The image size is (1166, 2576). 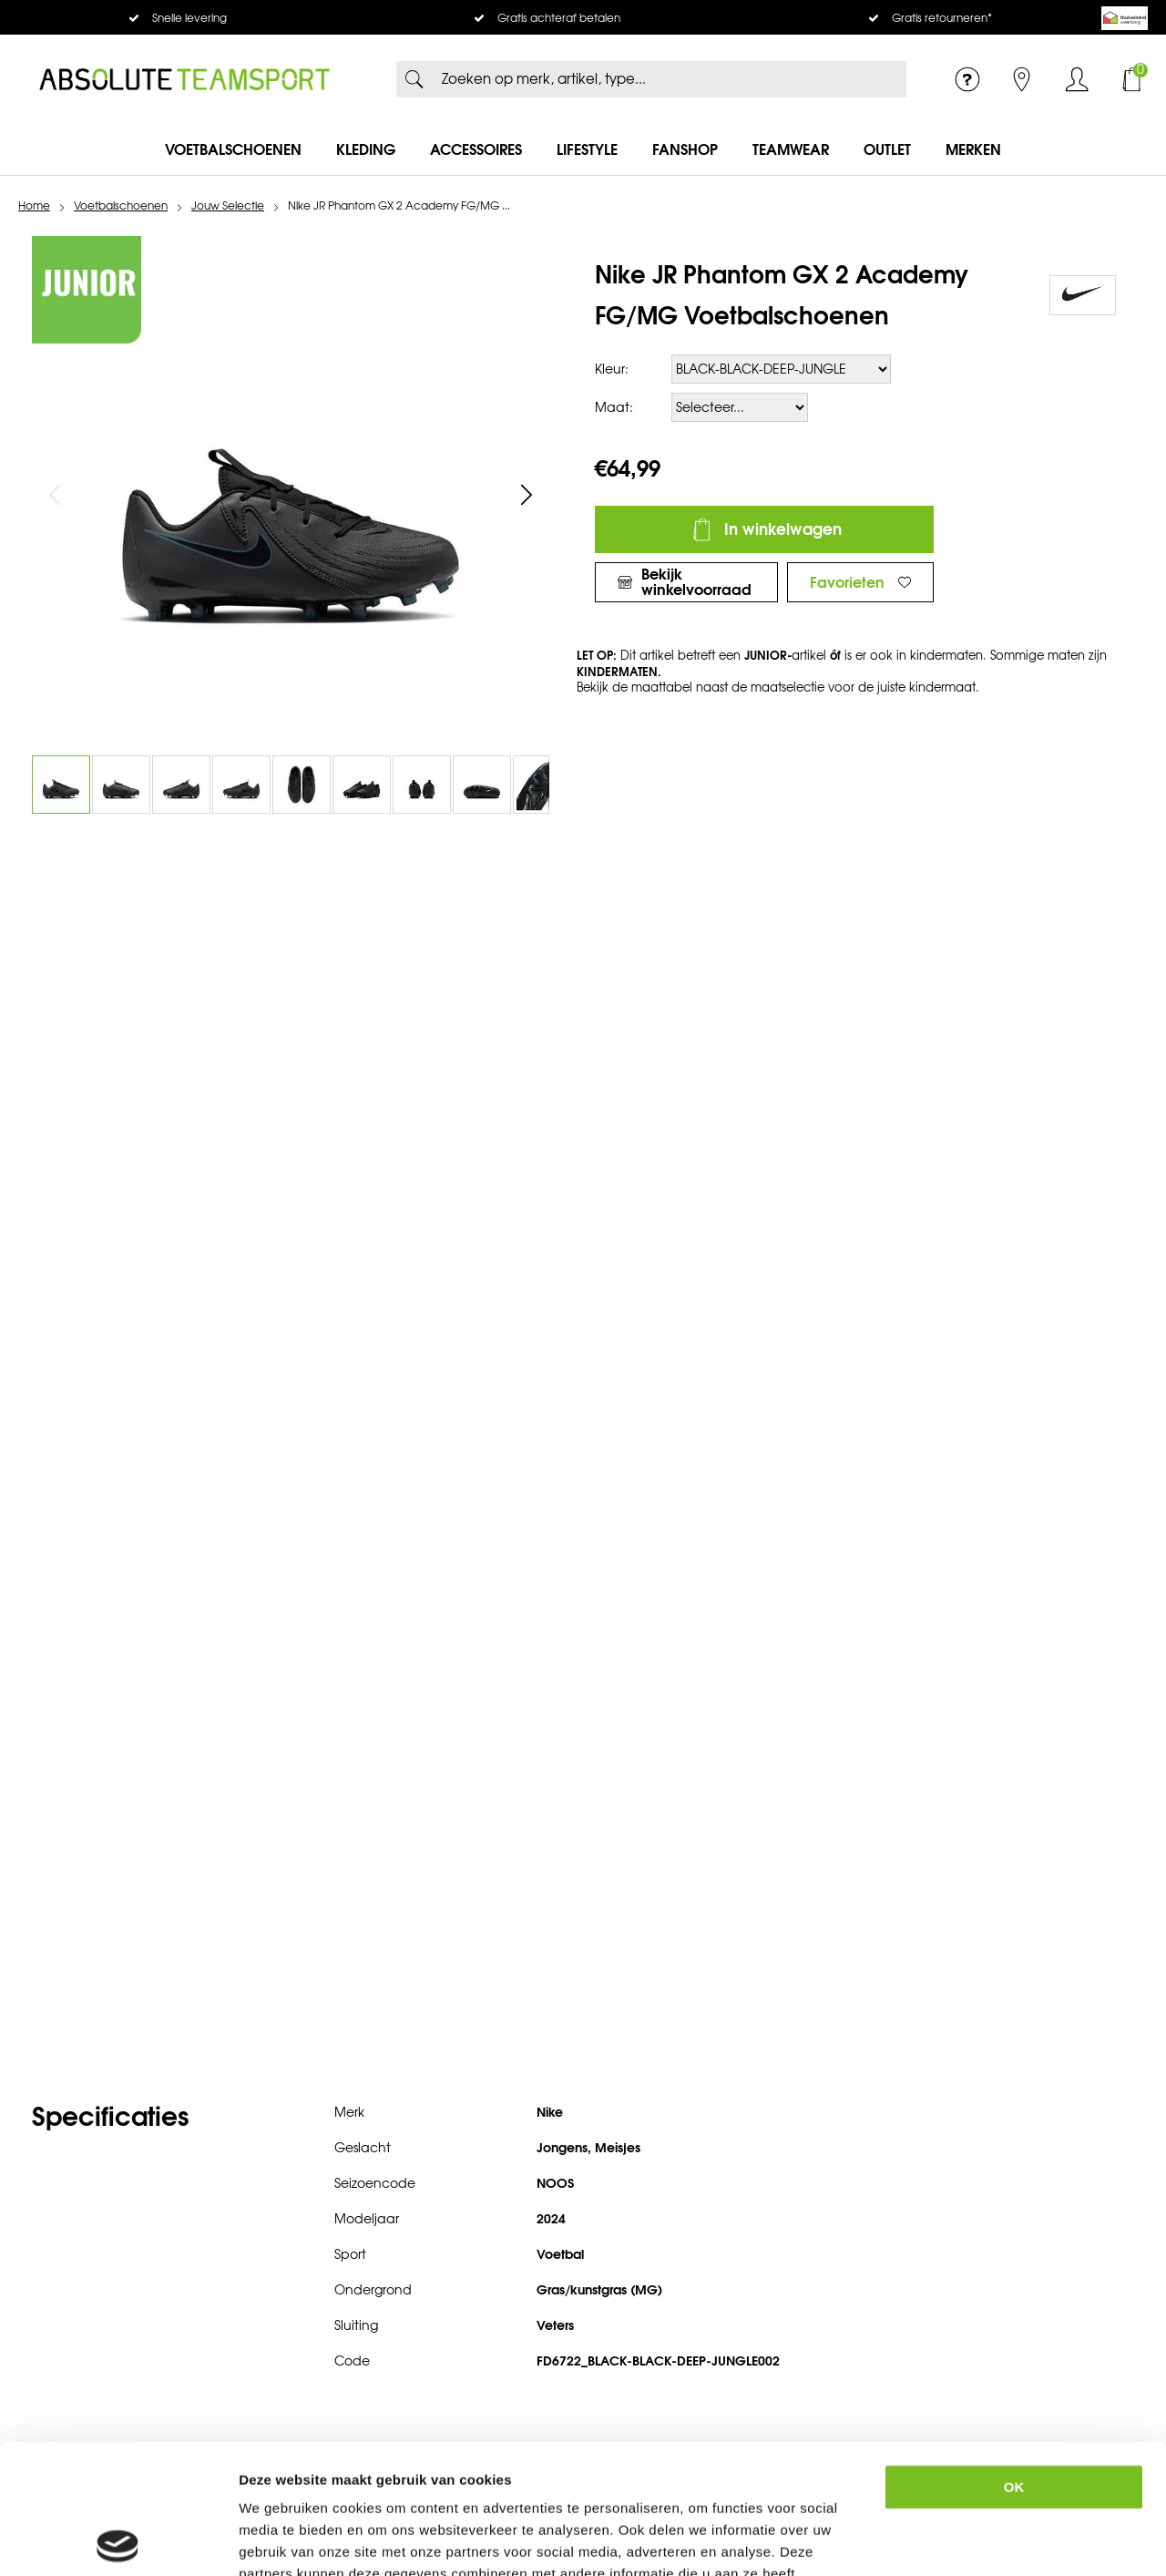 I want to click on OK, so click(x=1014, y=2358).